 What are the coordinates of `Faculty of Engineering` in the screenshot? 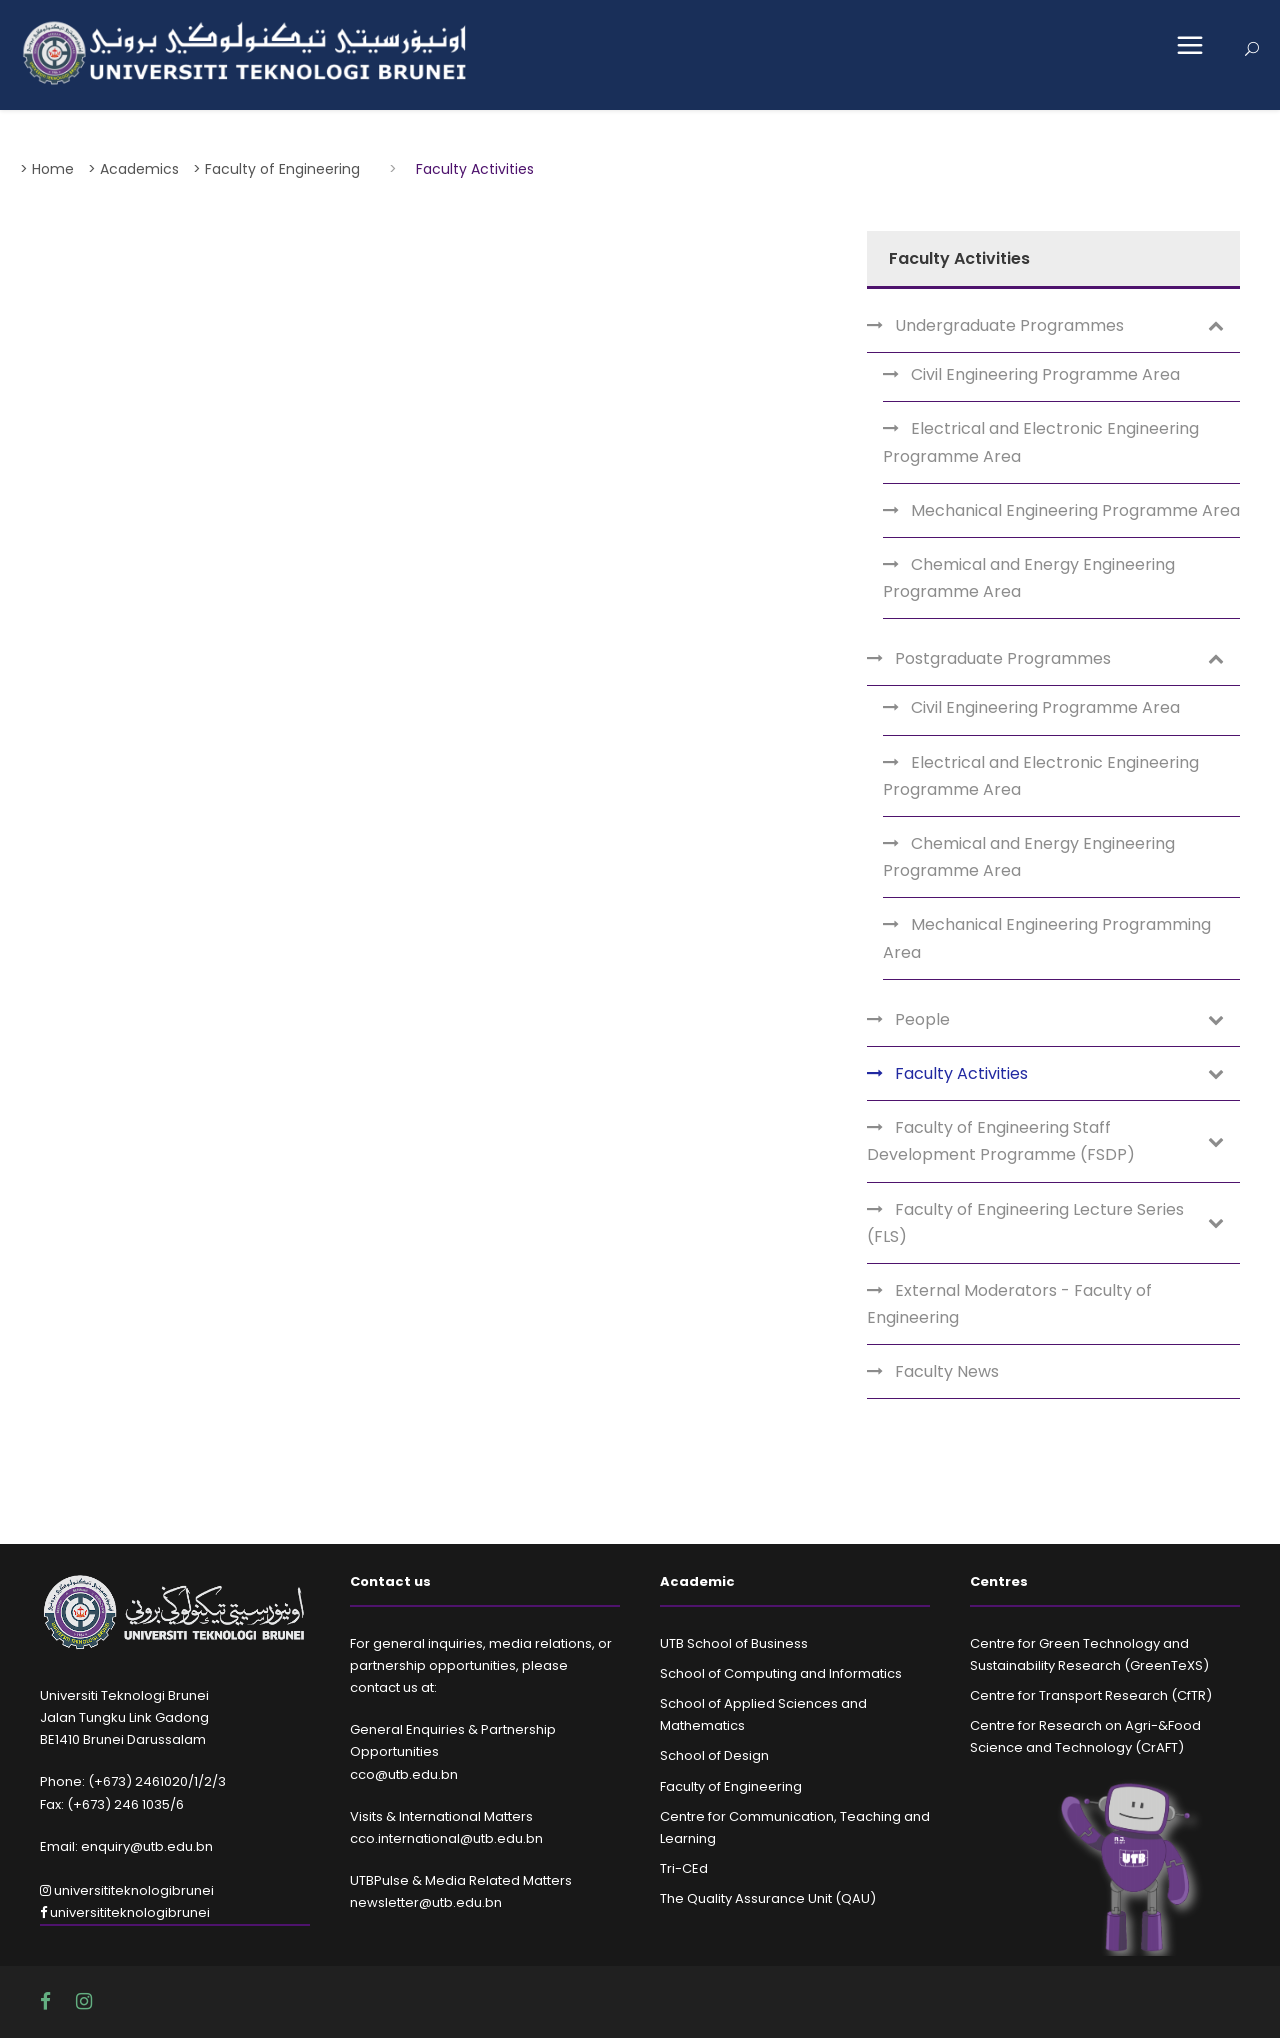 It's located at (731, 1786).